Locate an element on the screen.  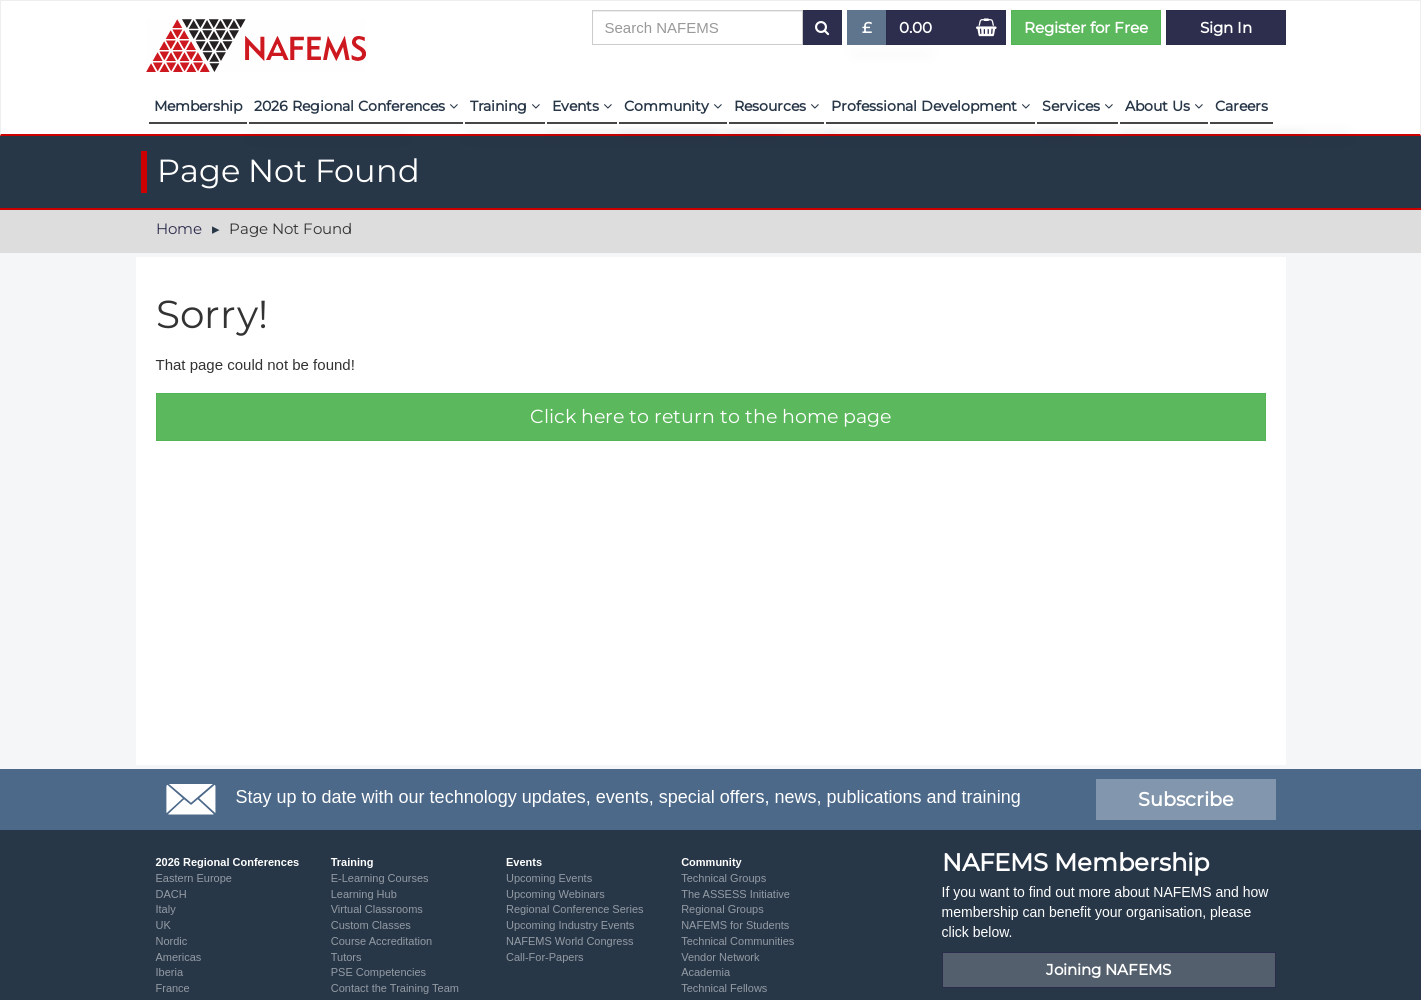
Professional Development is located at coordinates (930, 106).